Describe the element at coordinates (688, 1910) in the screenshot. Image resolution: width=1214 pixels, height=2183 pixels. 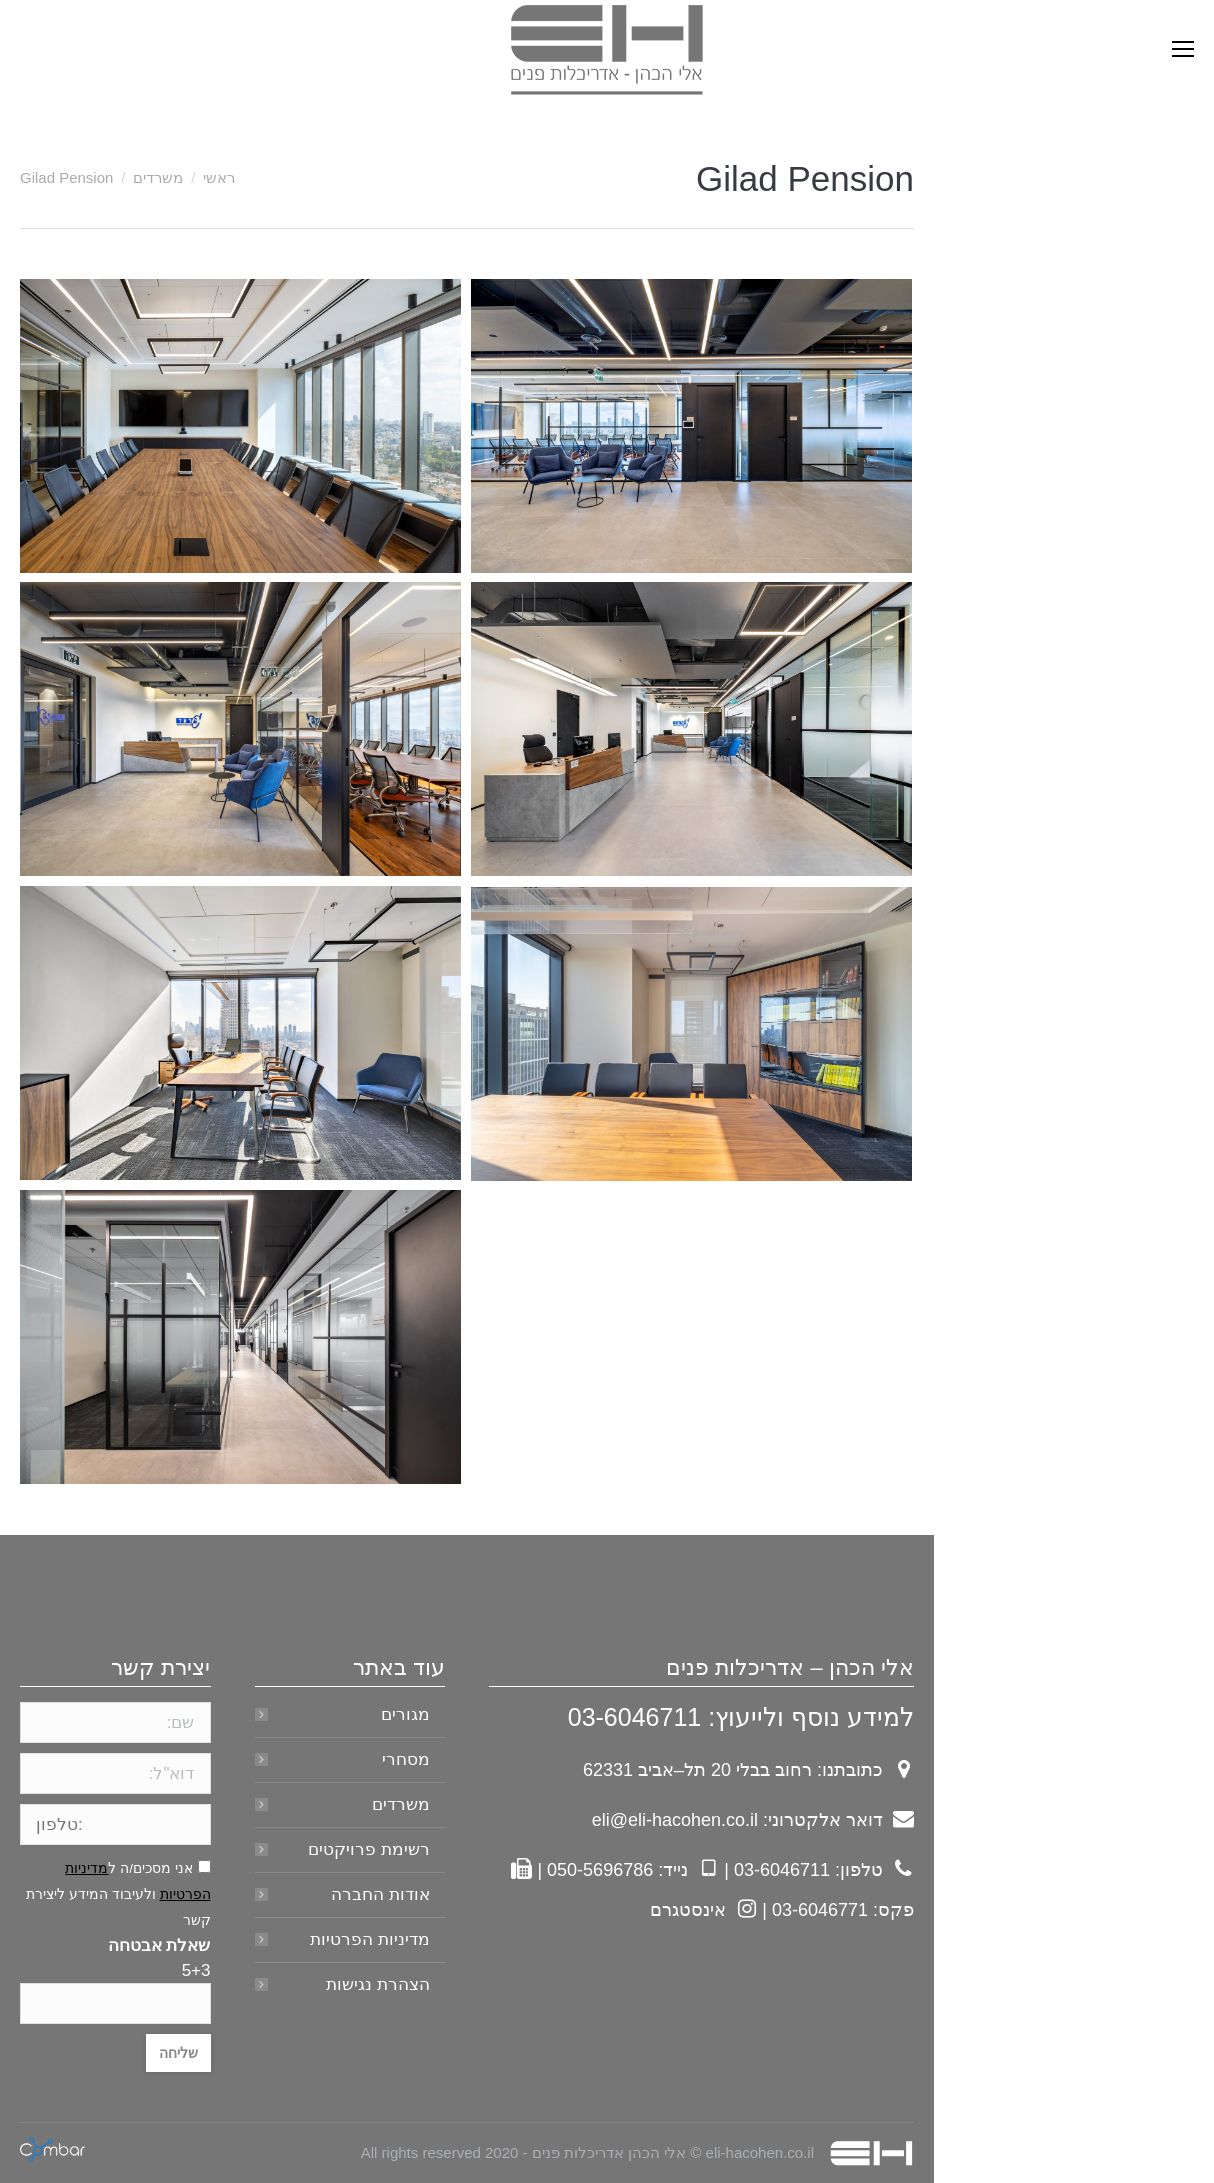
I see `אינסטגרם` at that location.